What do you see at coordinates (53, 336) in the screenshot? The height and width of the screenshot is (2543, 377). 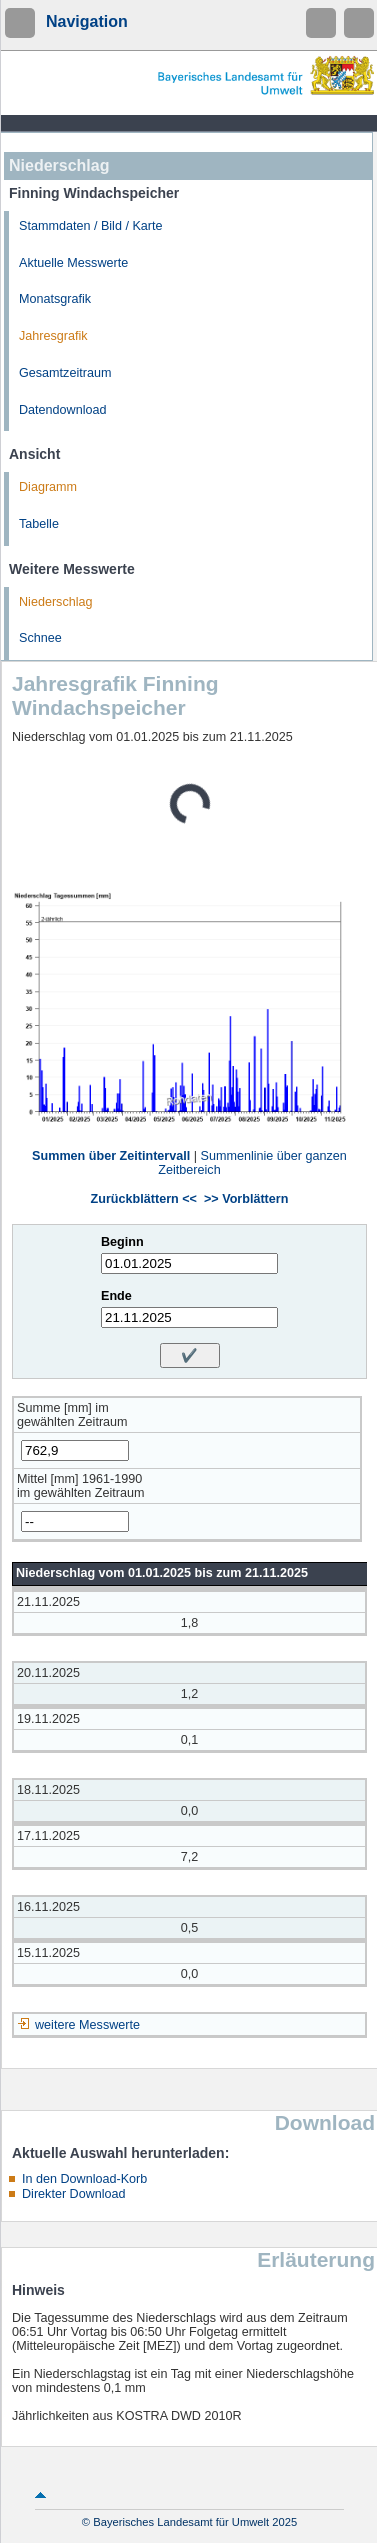 I see `Jahresgrafik` at bounding box center [53, 336].